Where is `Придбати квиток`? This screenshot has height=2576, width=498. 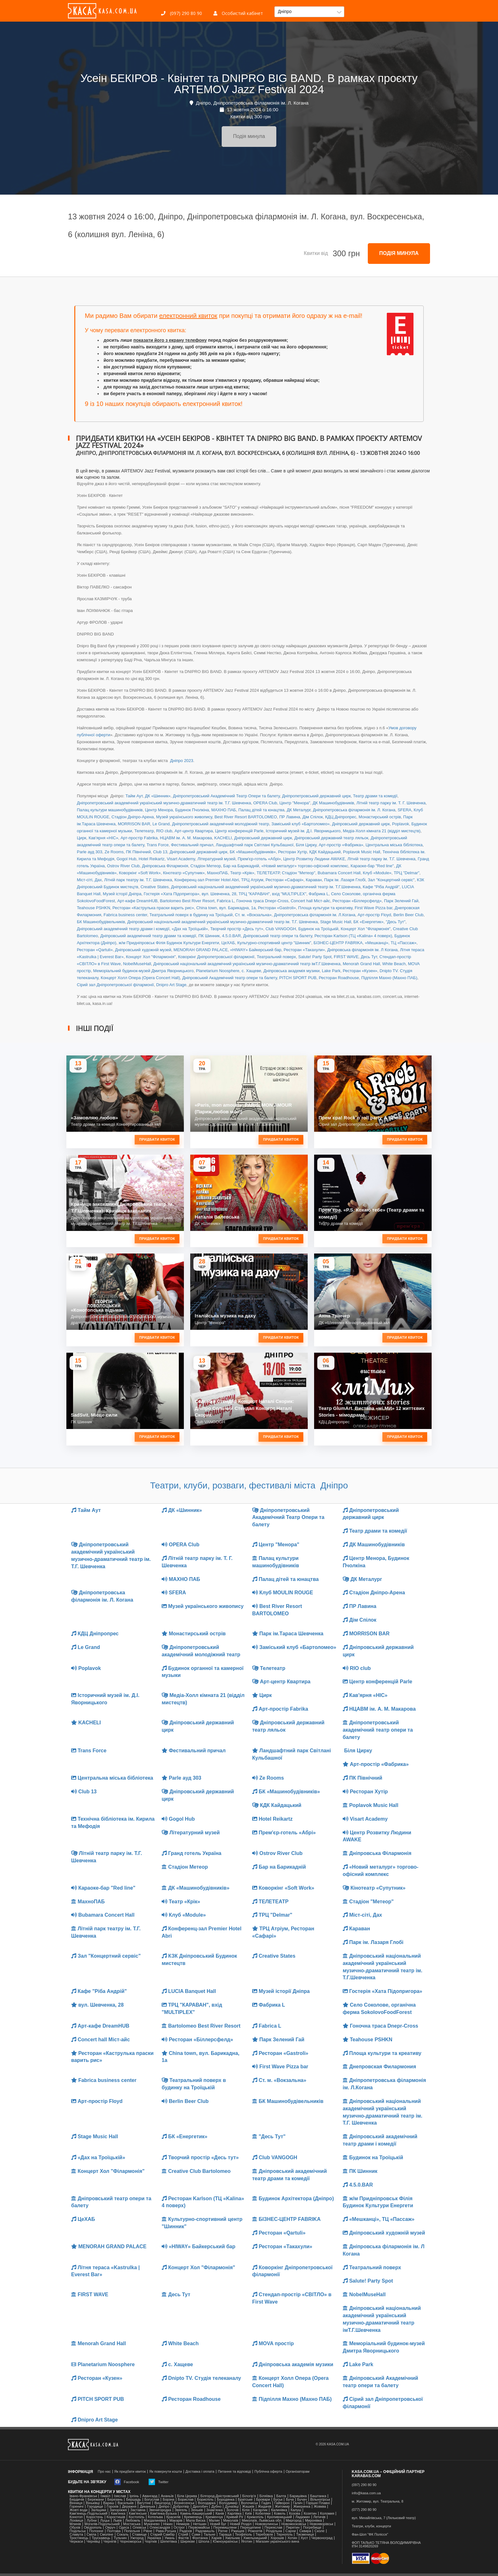
Придбати квиток is located at coordinates (157, 1139).